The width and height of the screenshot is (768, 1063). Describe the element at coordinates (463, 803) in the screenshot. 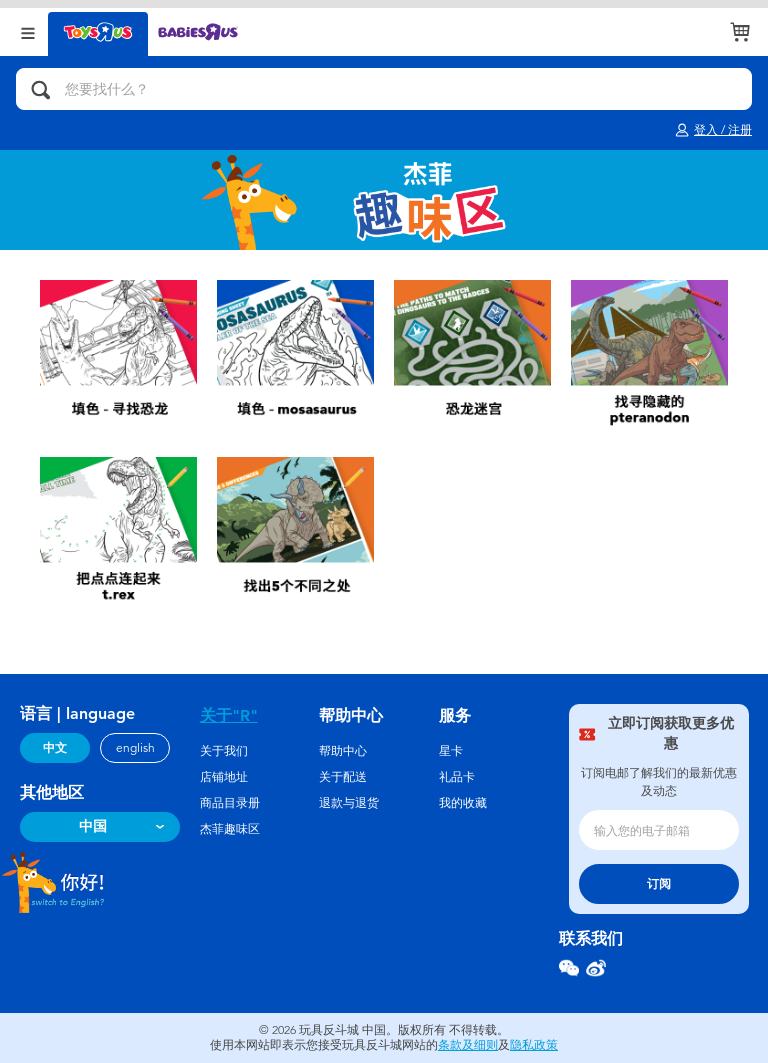

I see `我的收藏` at that location.